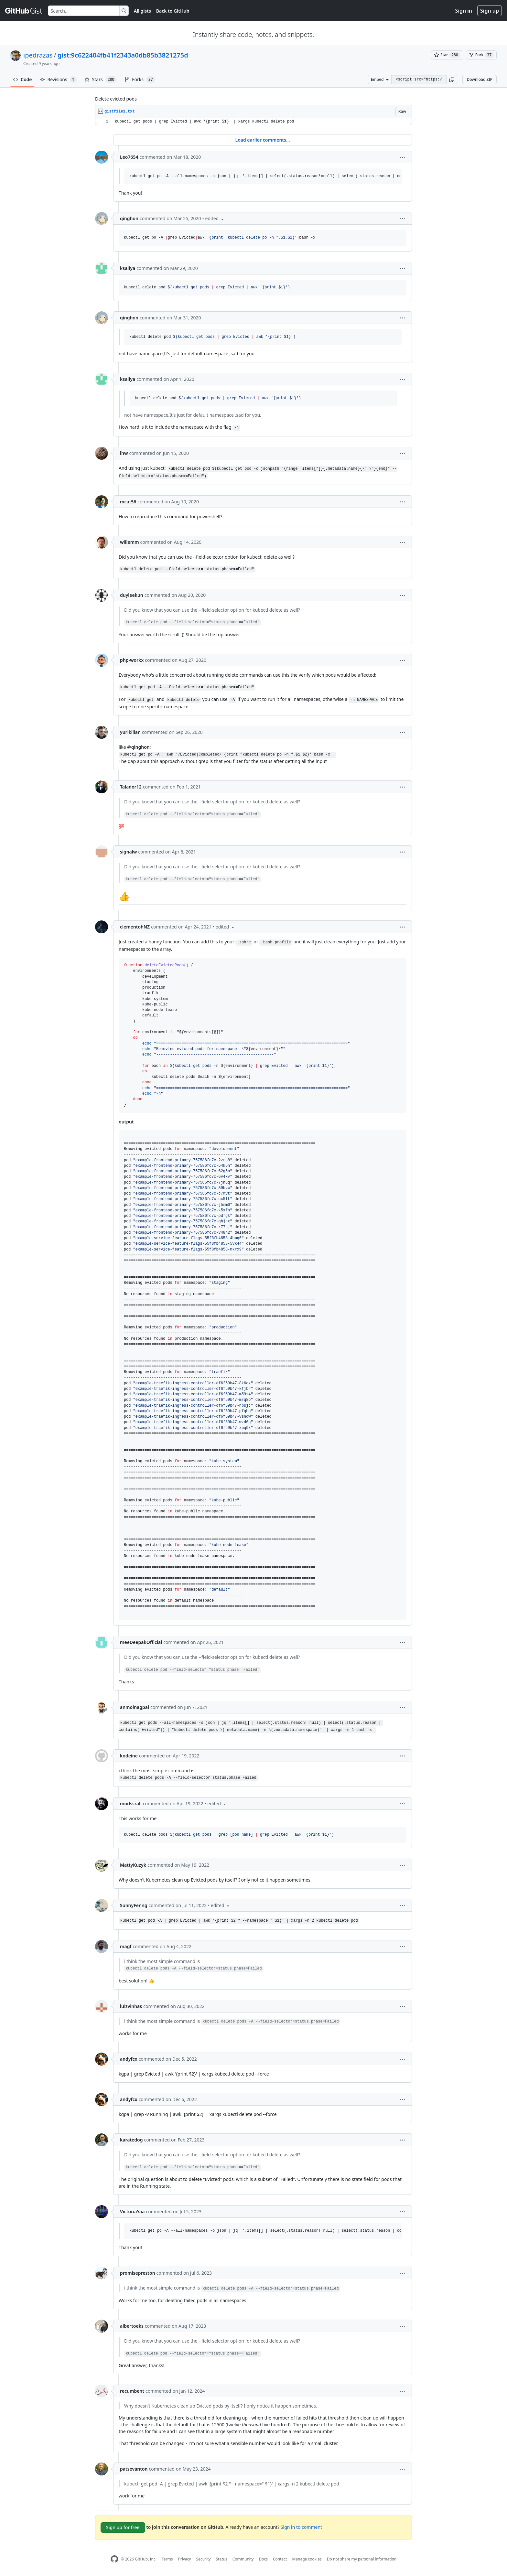 This screenshot has height=2576, width=507. Describe the element at coordinates (131, 787) in the screenshot. I see `Talador12` at that location.